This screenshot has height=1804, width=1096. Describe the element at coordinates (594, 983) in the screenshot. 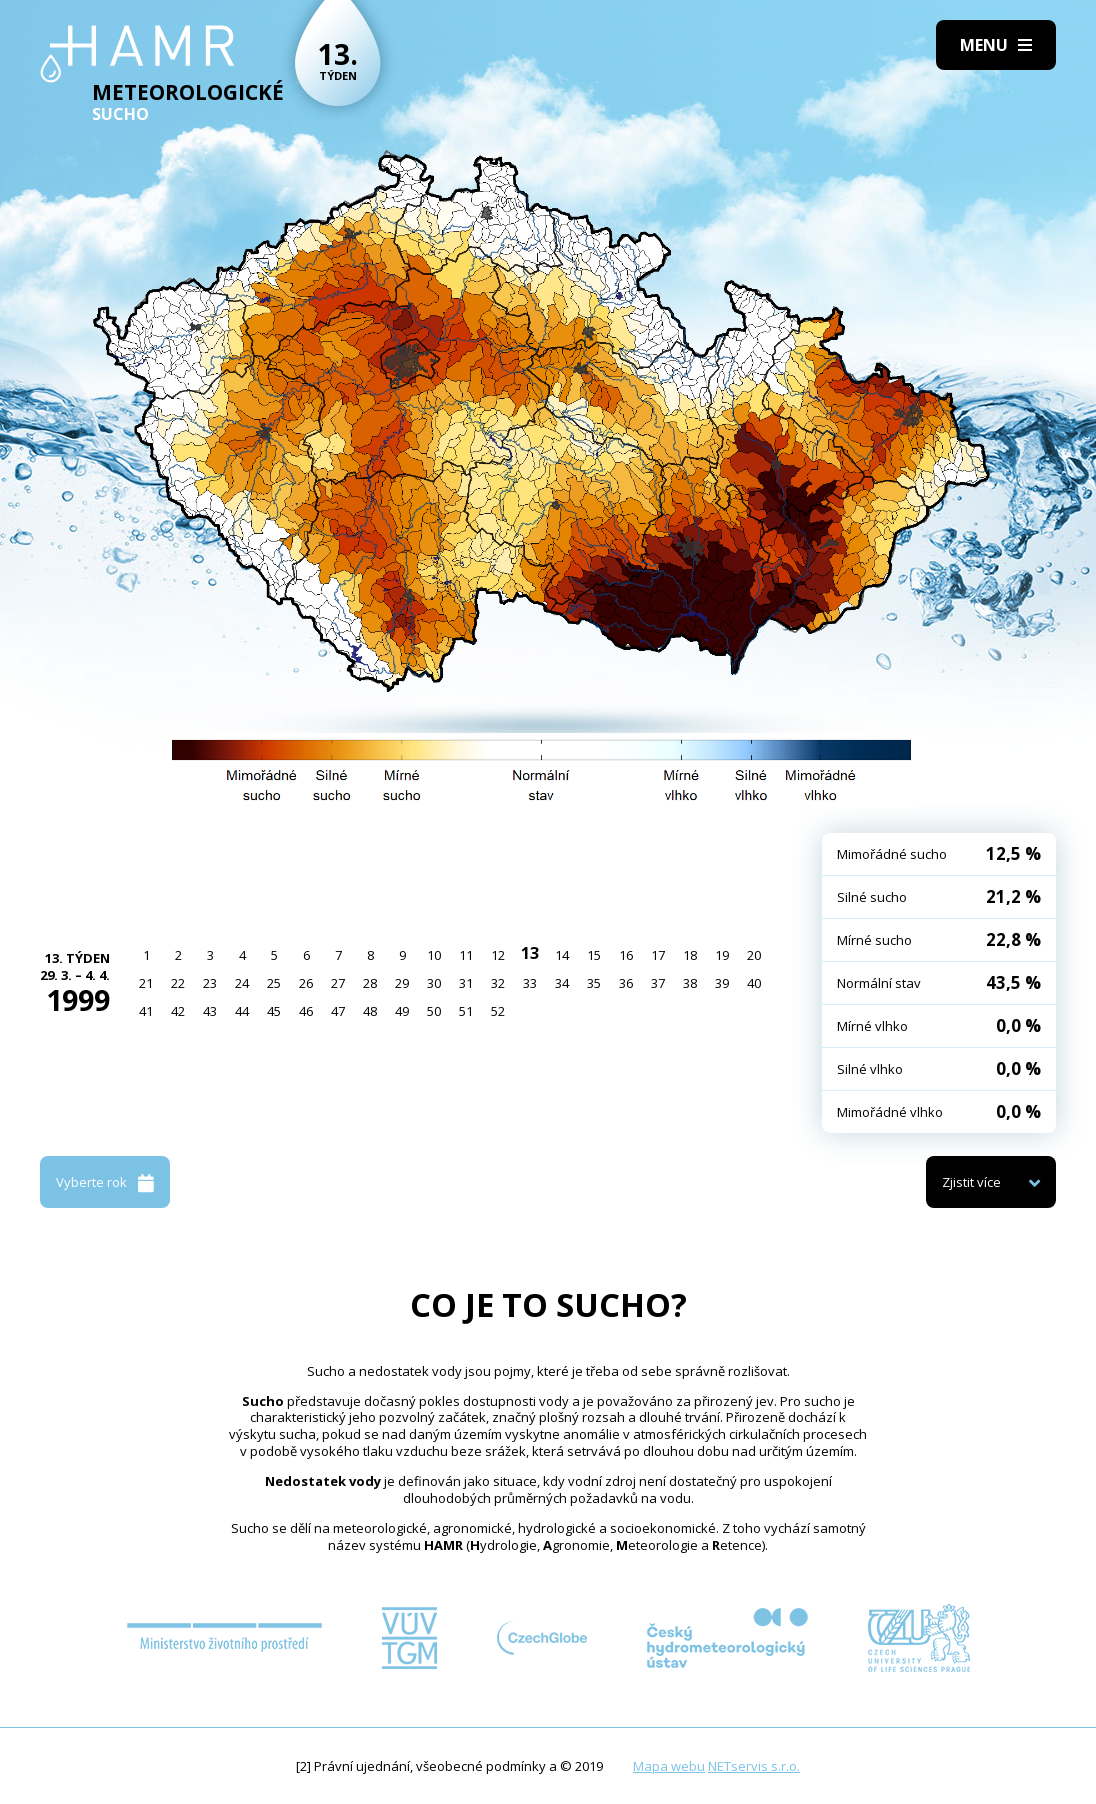

I see `35` at that location.